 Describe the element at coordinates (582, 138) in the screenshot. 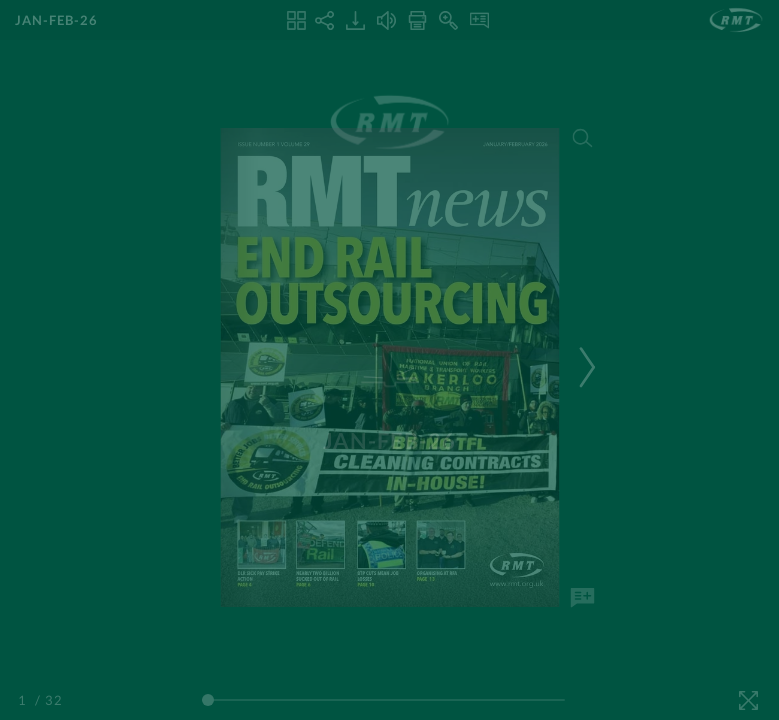

I see `[Search]` at that location.